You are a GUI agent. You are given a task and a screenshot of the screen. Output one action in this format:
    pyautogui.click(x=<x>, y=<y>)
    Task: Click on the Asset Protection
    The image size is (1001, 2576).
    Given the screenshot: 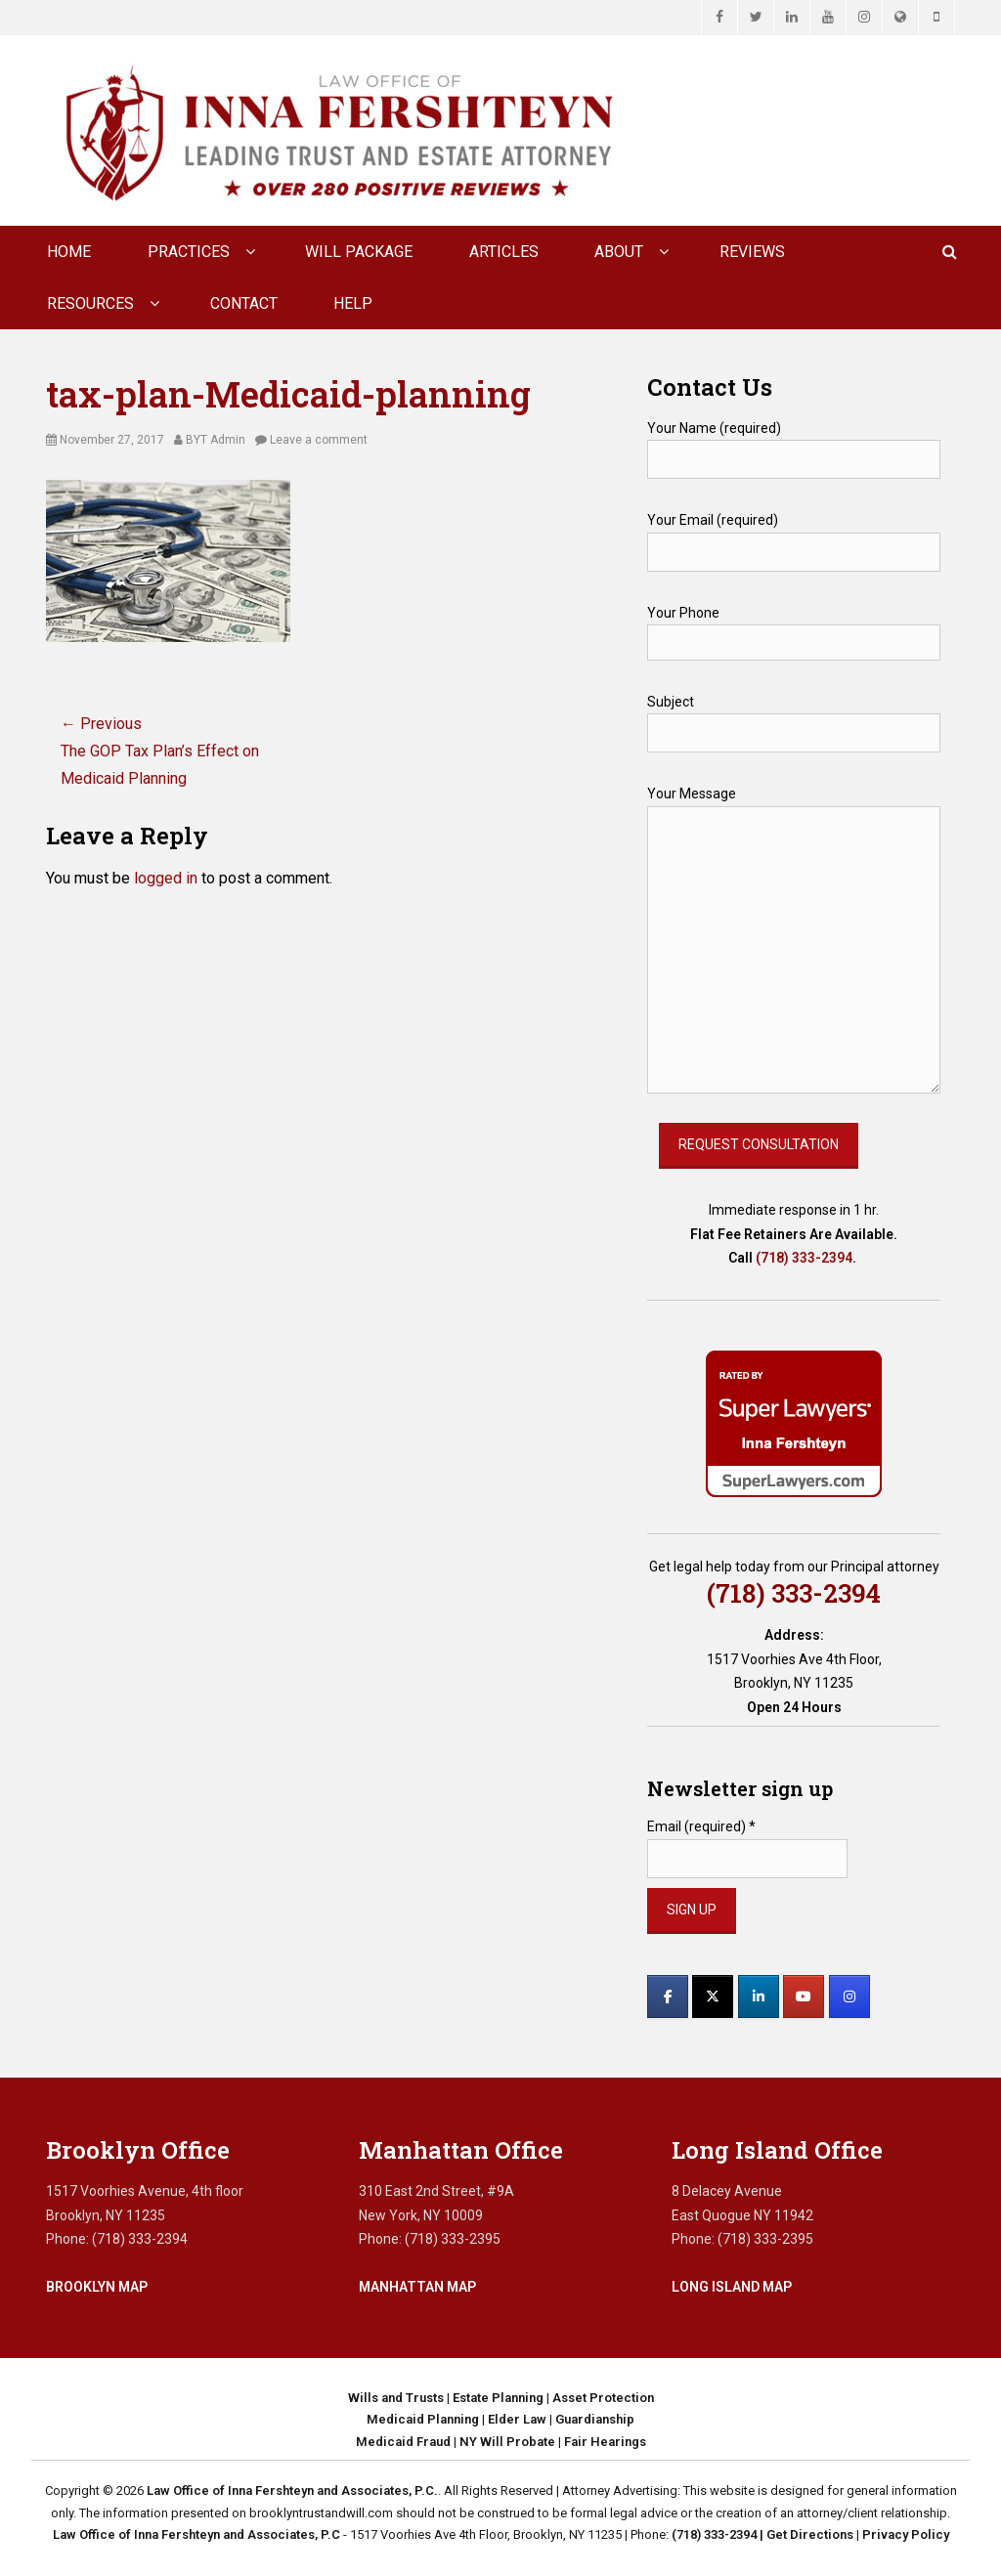 What is the action you would take?
    pyautogui.click(x=603, y=2397)
    